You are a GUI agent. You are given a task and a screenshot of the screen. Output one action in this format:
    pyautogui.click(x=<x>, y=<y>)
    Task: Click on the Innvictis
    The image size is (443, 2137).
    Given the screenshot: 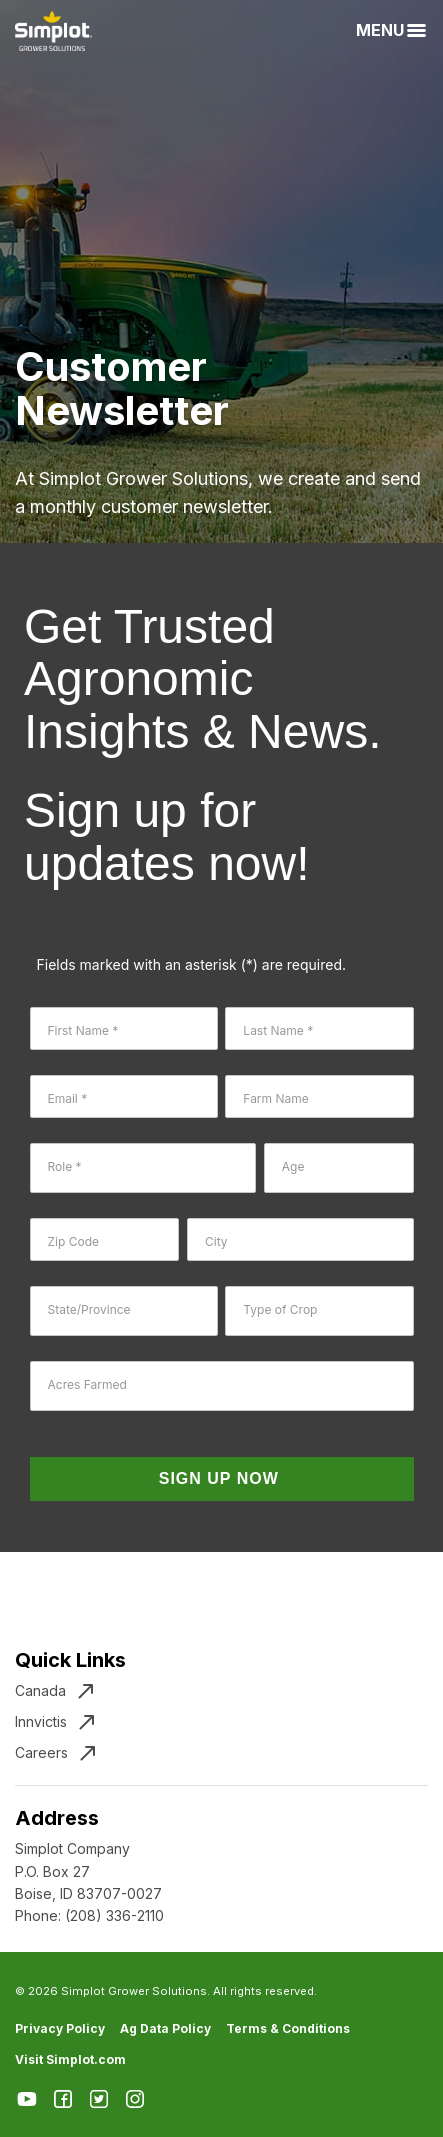 What is the action you would take?
    pyautogui.click(x=41, y=1721)
    